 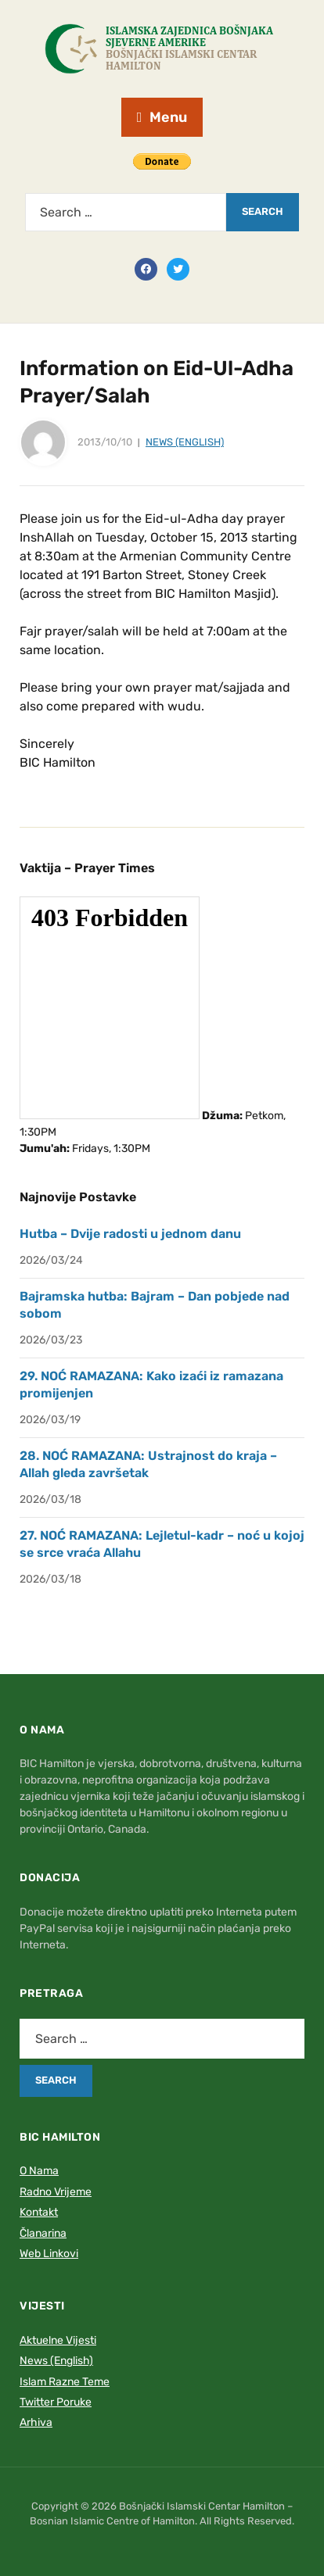 I want to click on Radno Vrijeme, so click(x=56, y=2192).